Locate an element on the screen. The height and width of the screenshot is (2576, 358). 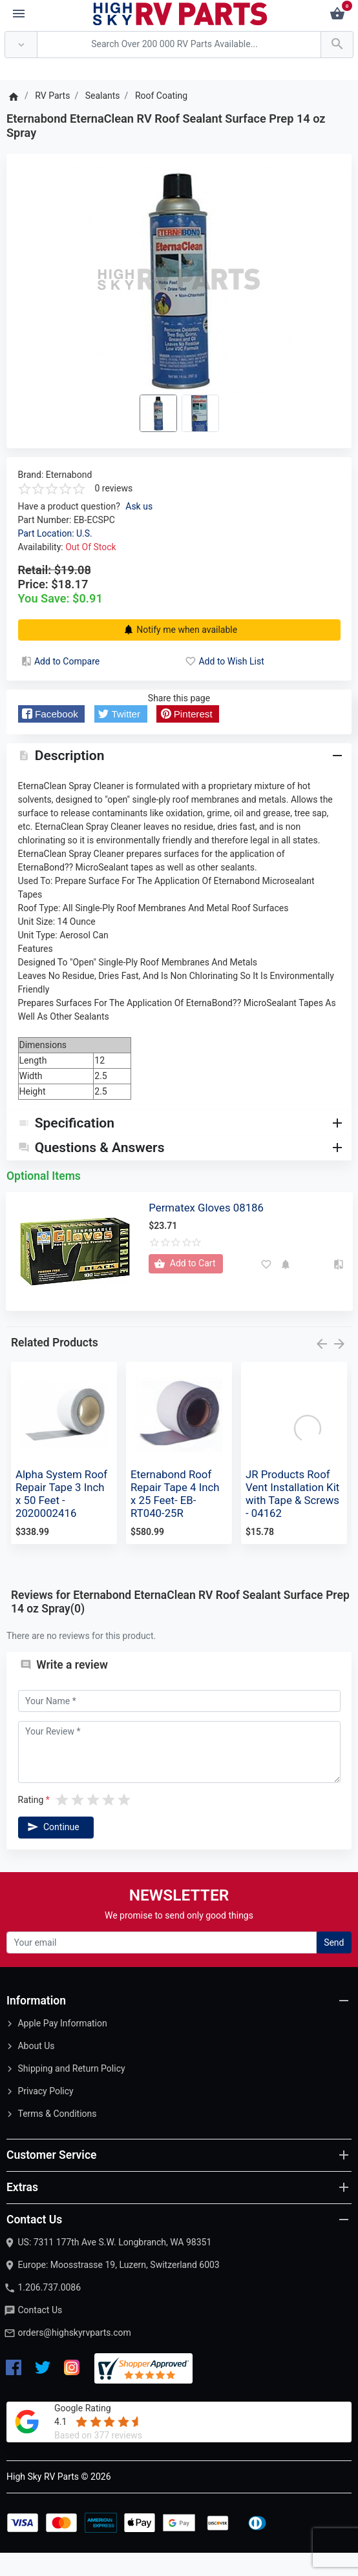
Send is located at coordinates (334, 1966).